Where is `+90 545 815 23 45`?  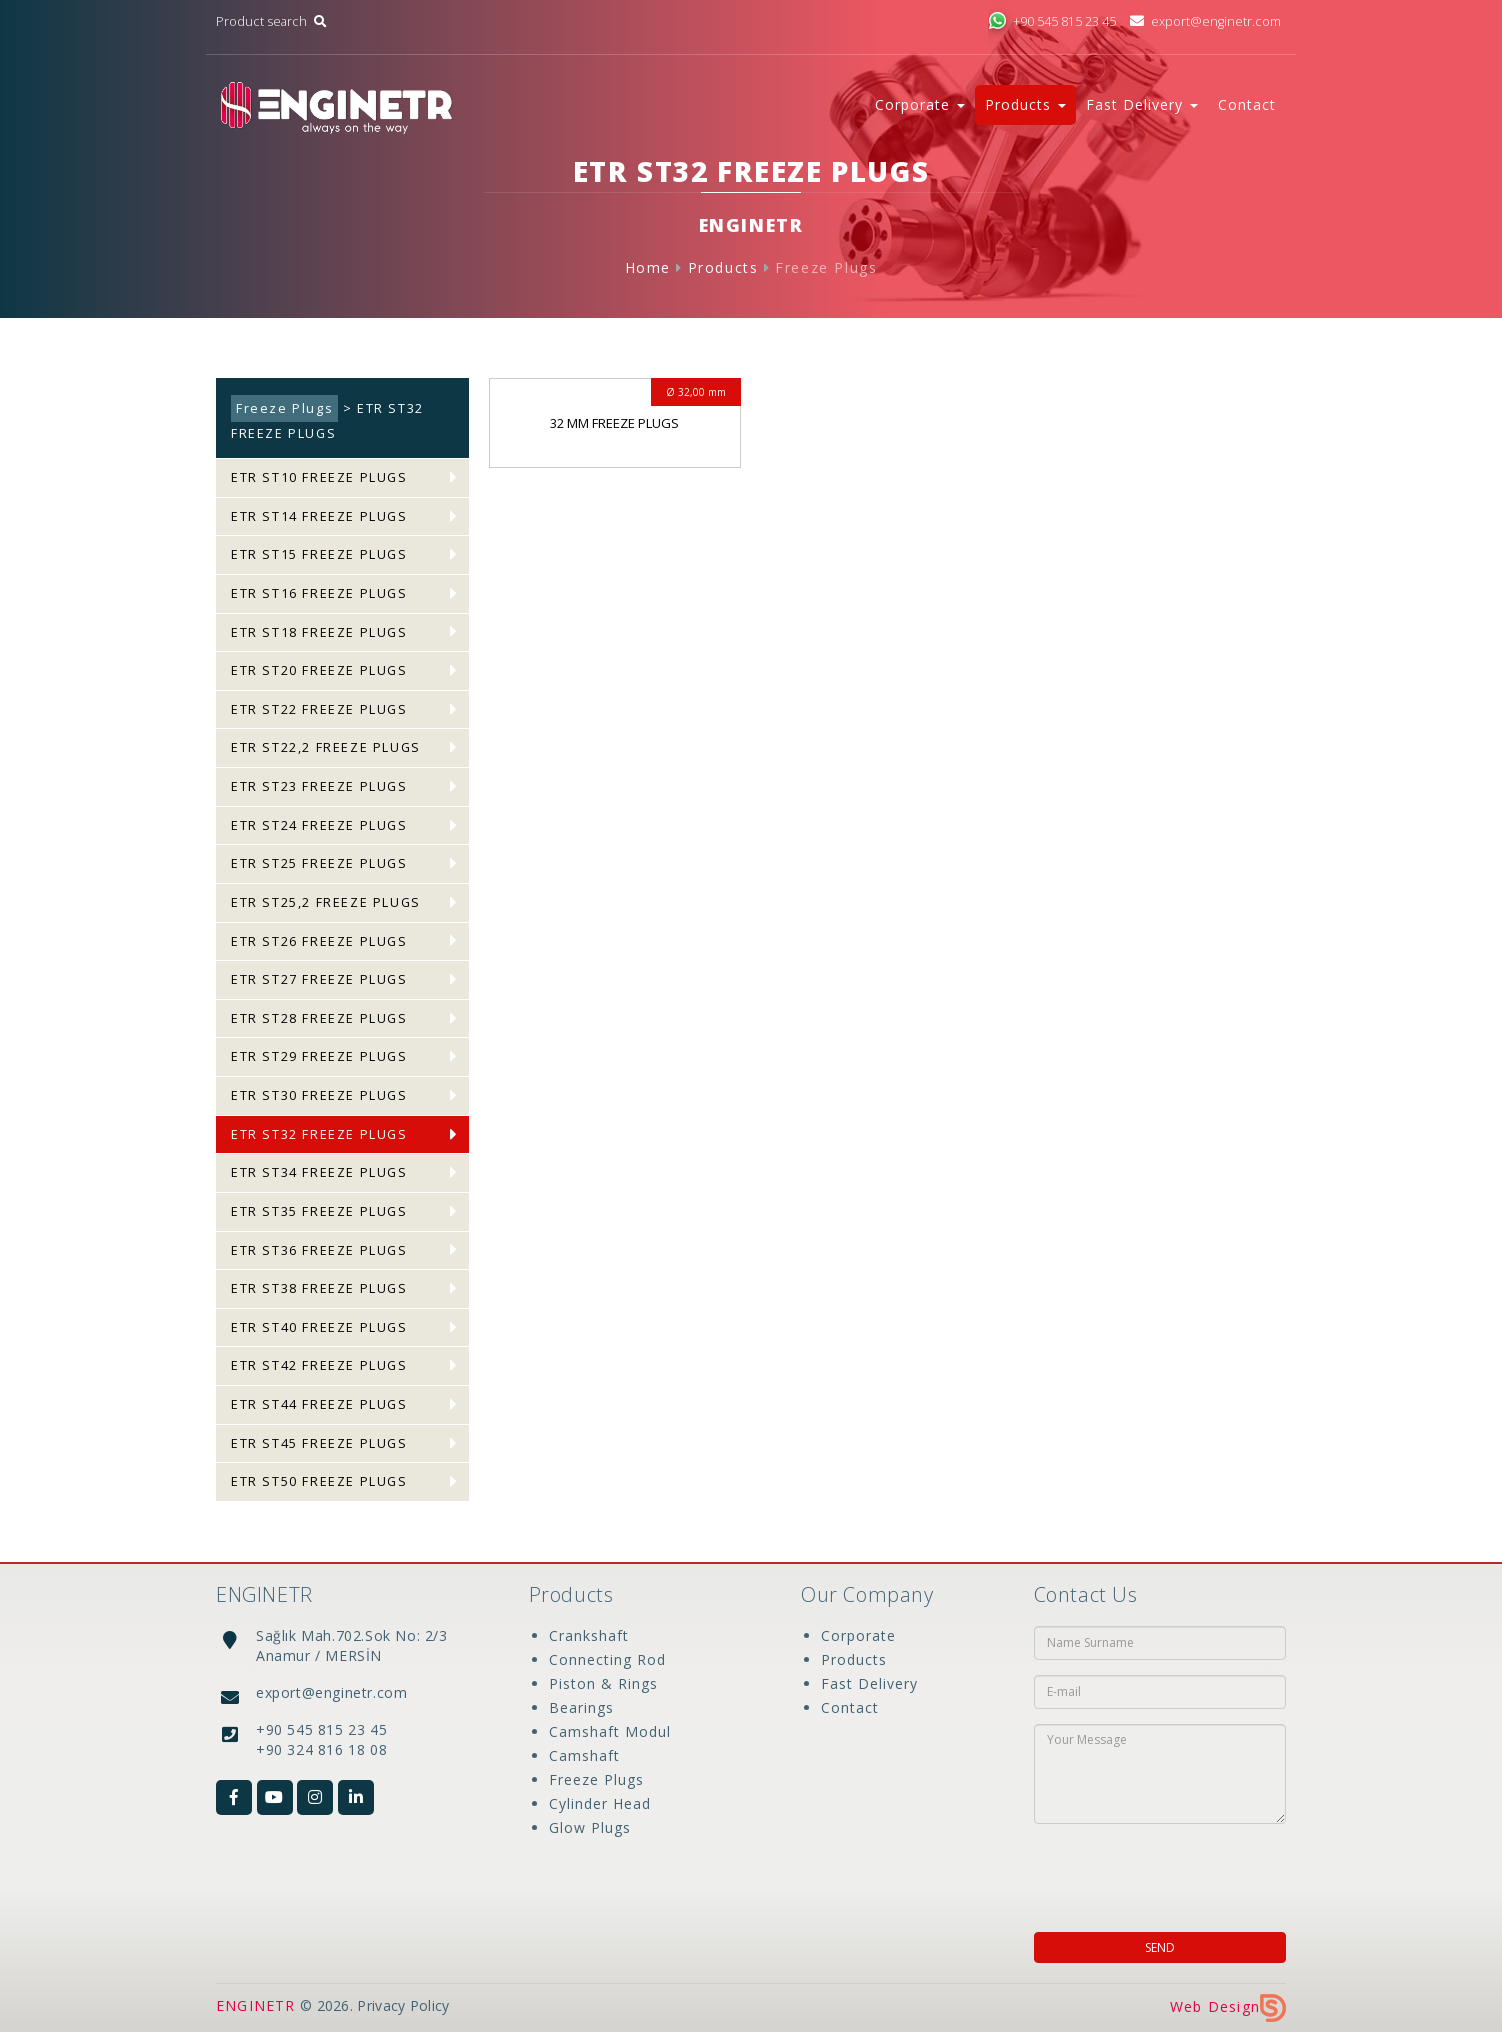 +90 545 815 23 45 is located at coordinates (1052, 21).